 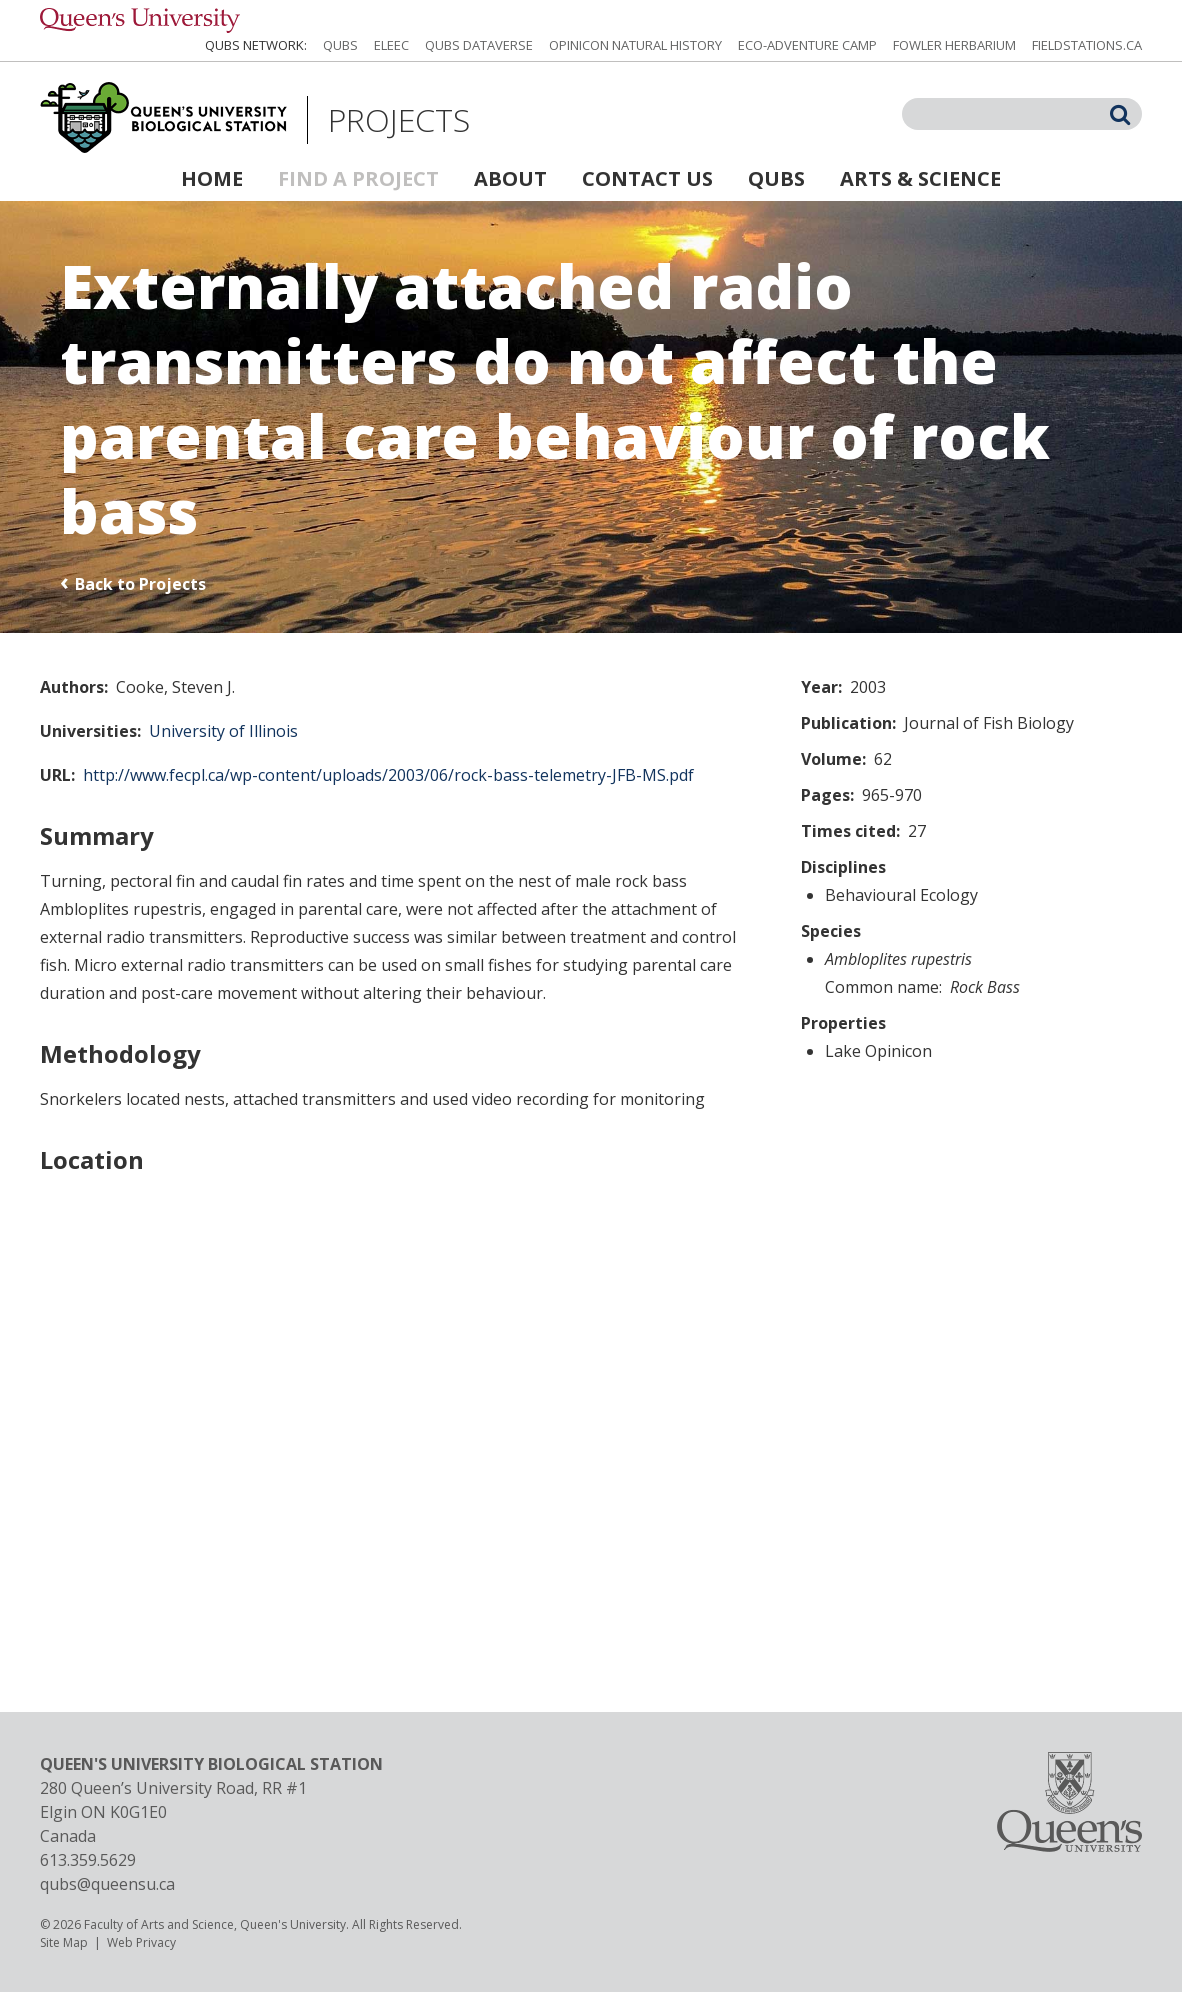 What do you see at coordinates (223, 731) in the screenshot?
I see `University of Illinois` at bounding box center [223, 731].